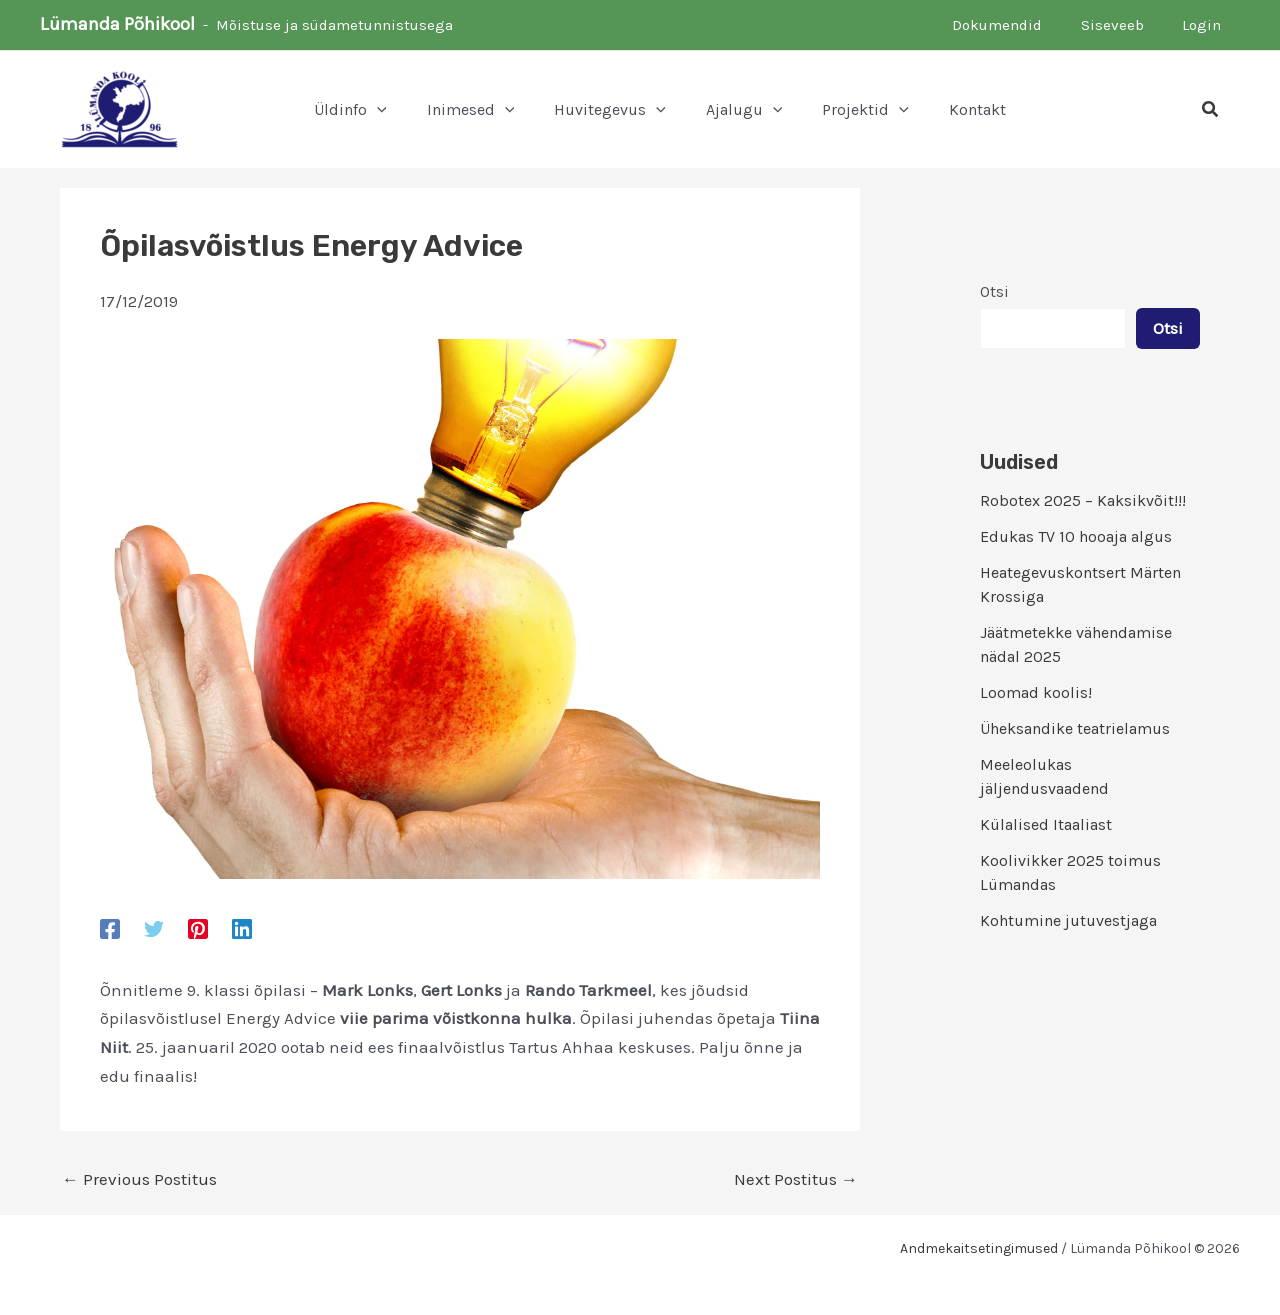  Describe the element at coordinates (1211, 110) in the screenshot. I see `[button]` at that location.